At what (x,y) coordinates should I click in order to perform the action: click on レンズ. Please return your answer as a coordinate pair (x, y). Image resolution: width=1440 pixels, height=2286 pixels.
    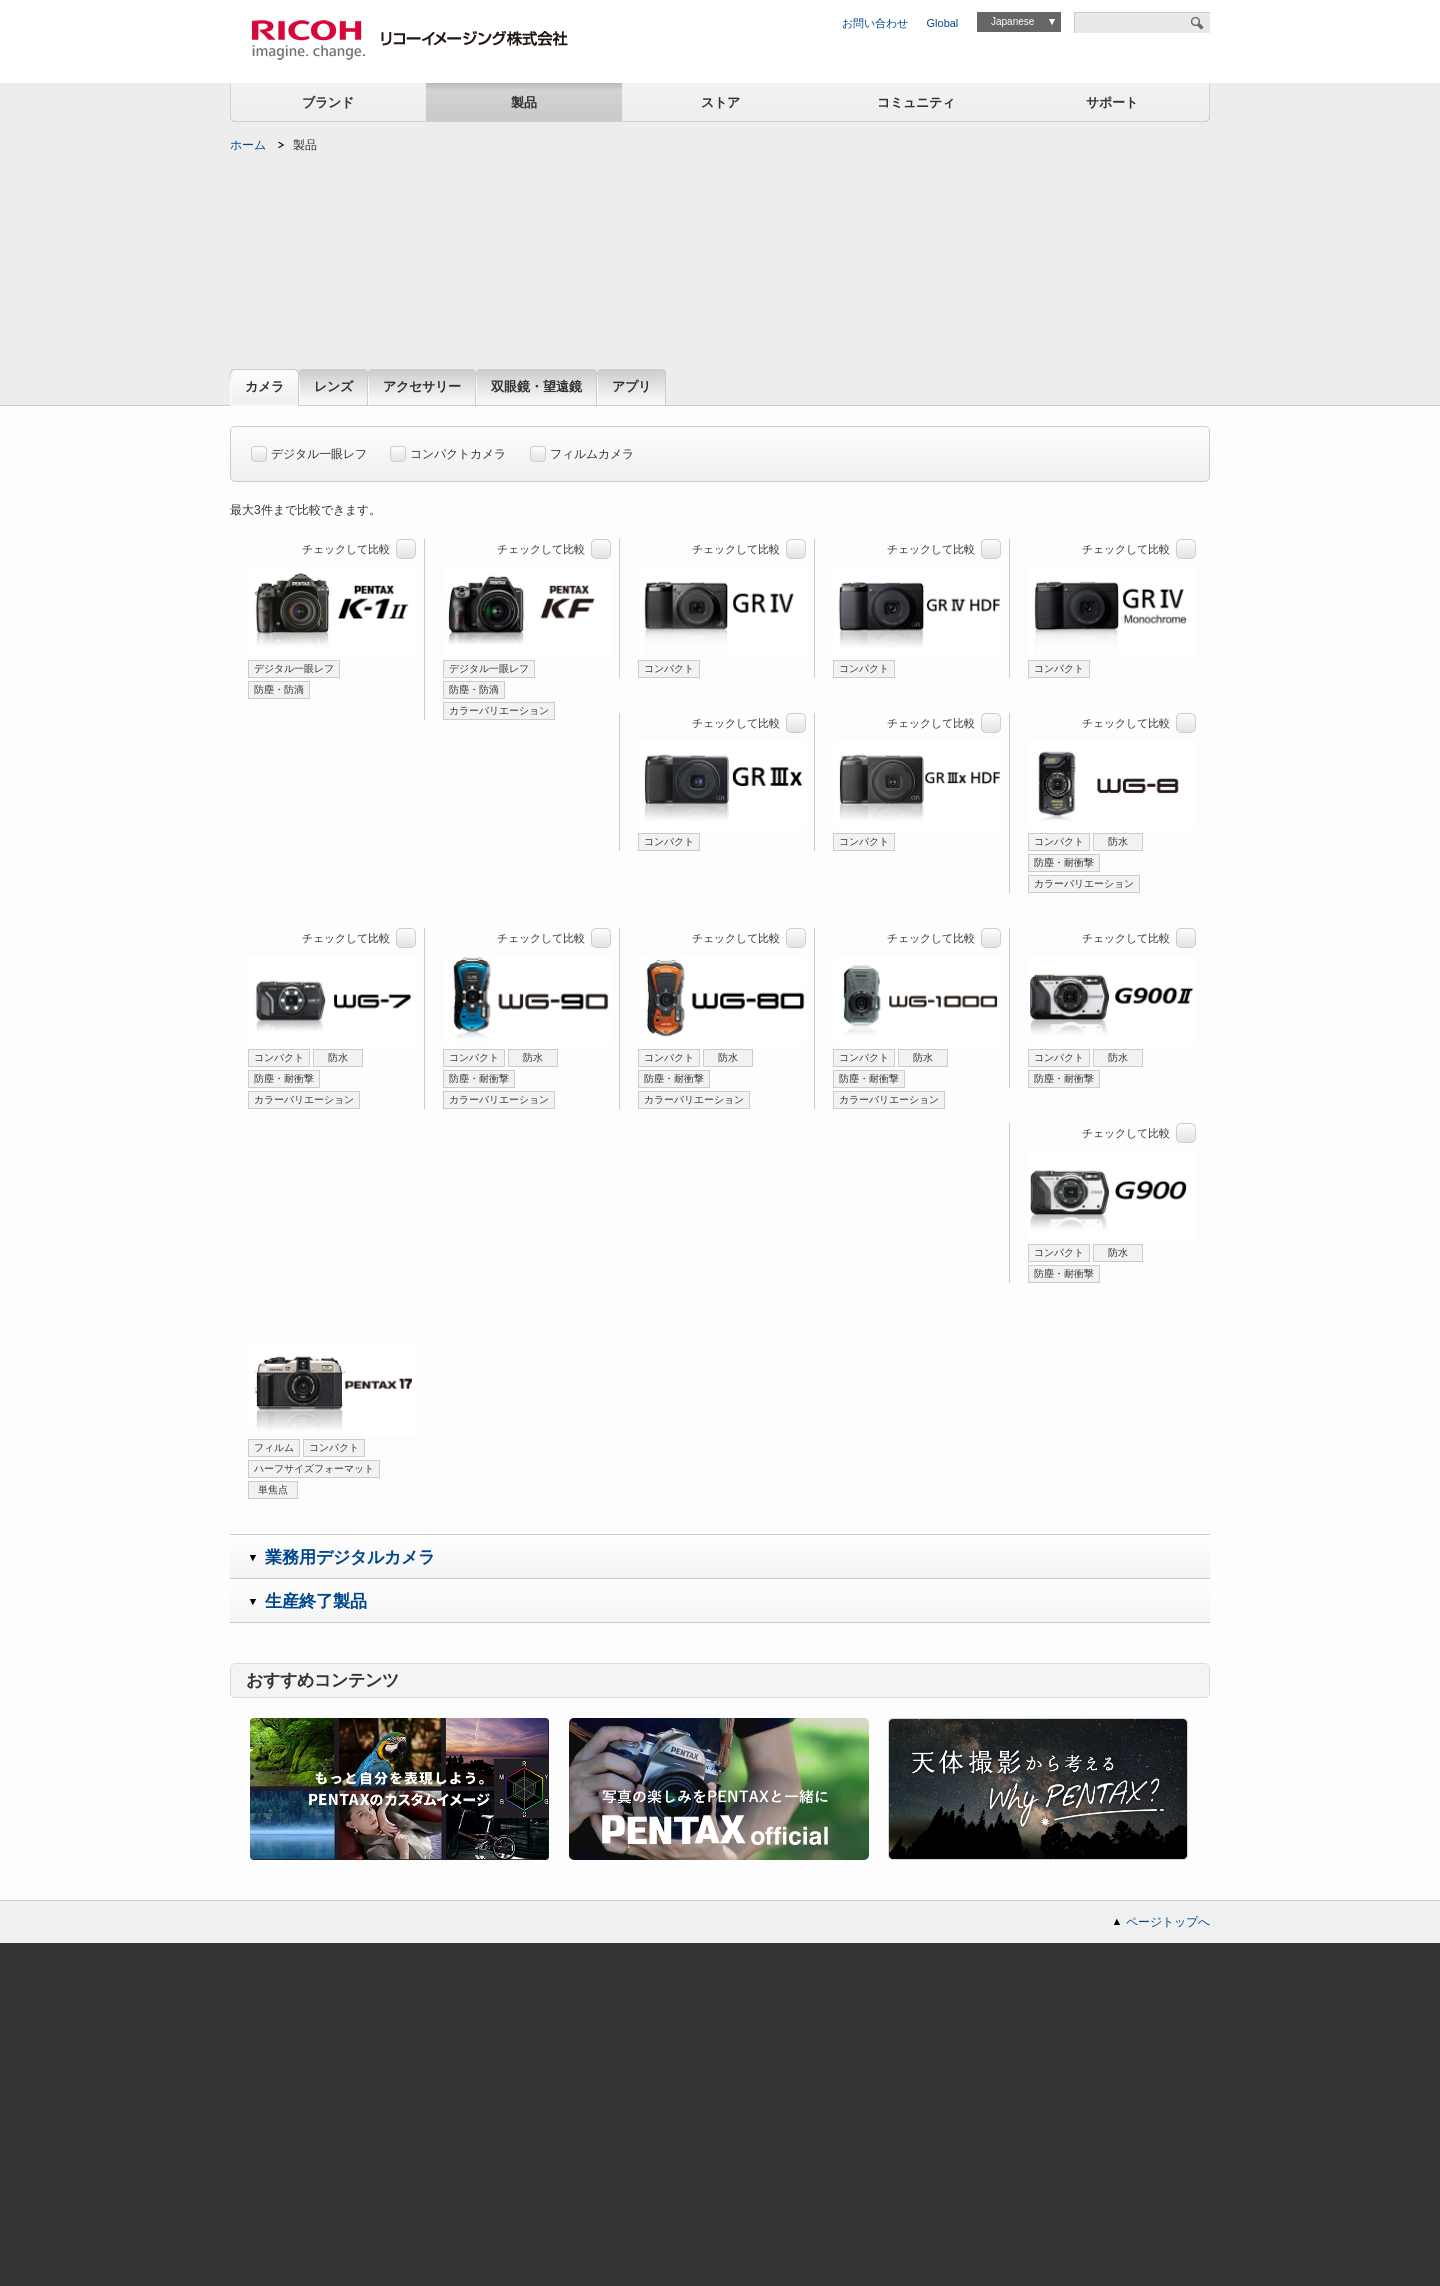
    Looking at the image, I should click on (333, 387).